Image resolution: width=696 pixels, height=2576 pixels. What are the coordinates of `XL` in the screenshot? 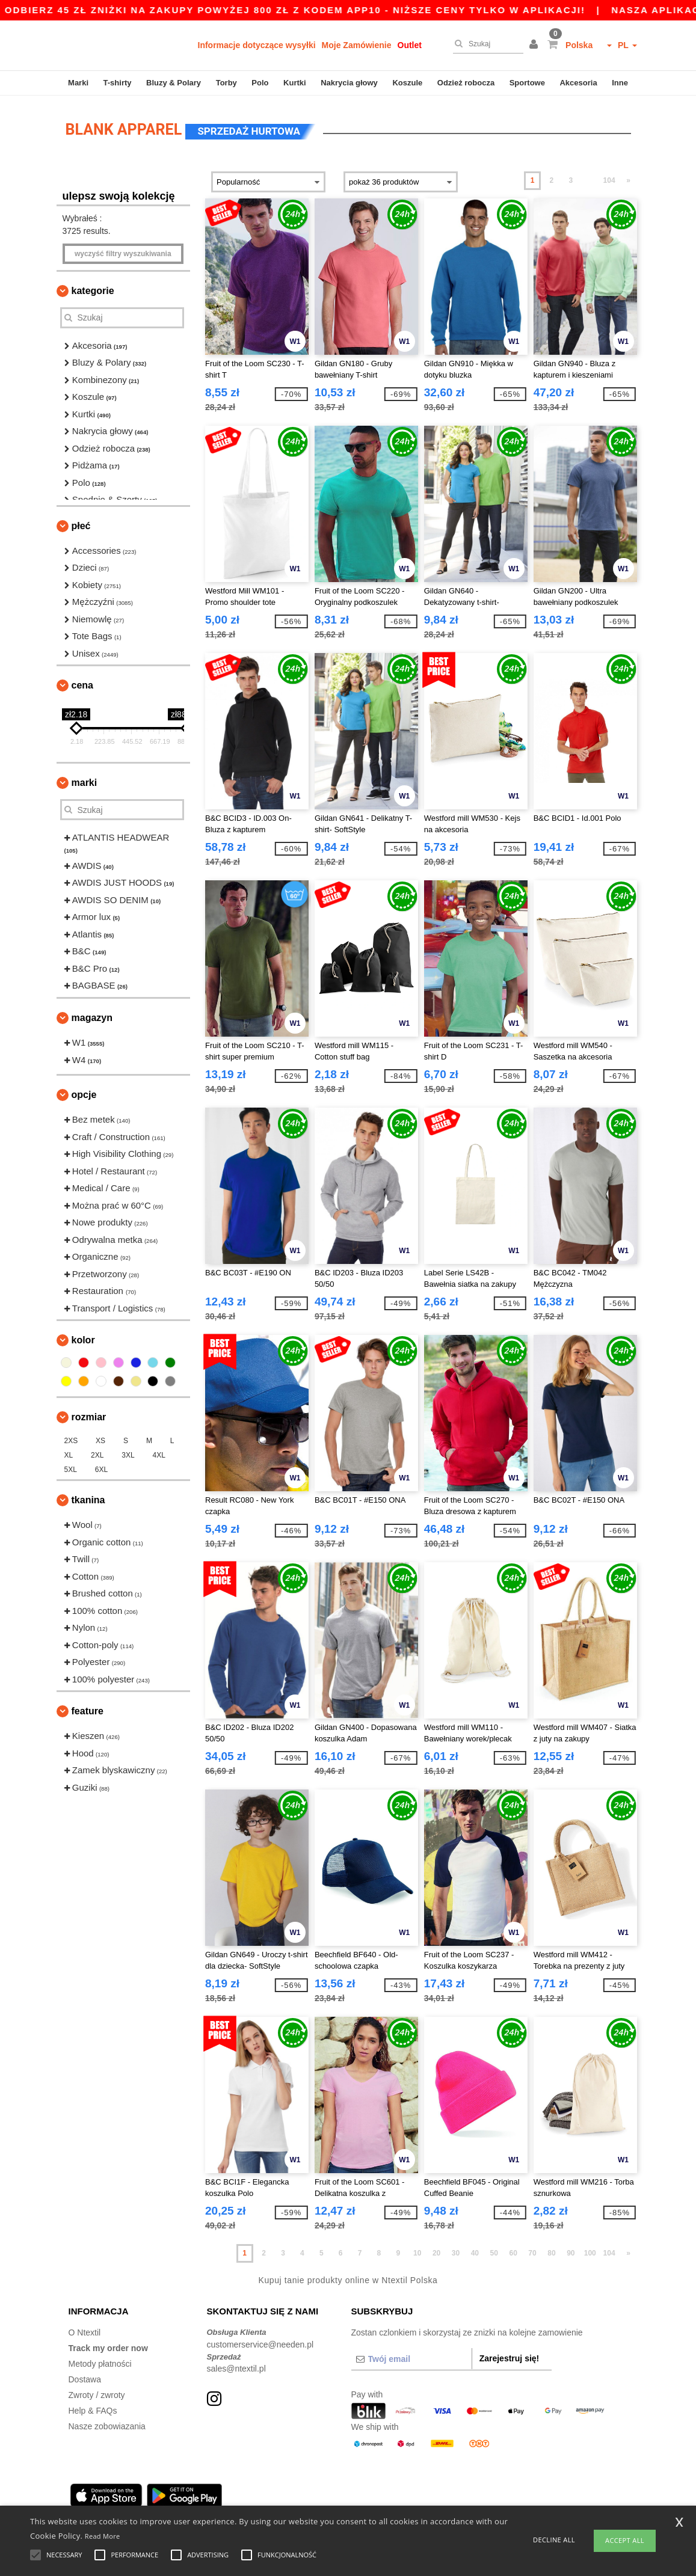 It's located at (68, 1453).